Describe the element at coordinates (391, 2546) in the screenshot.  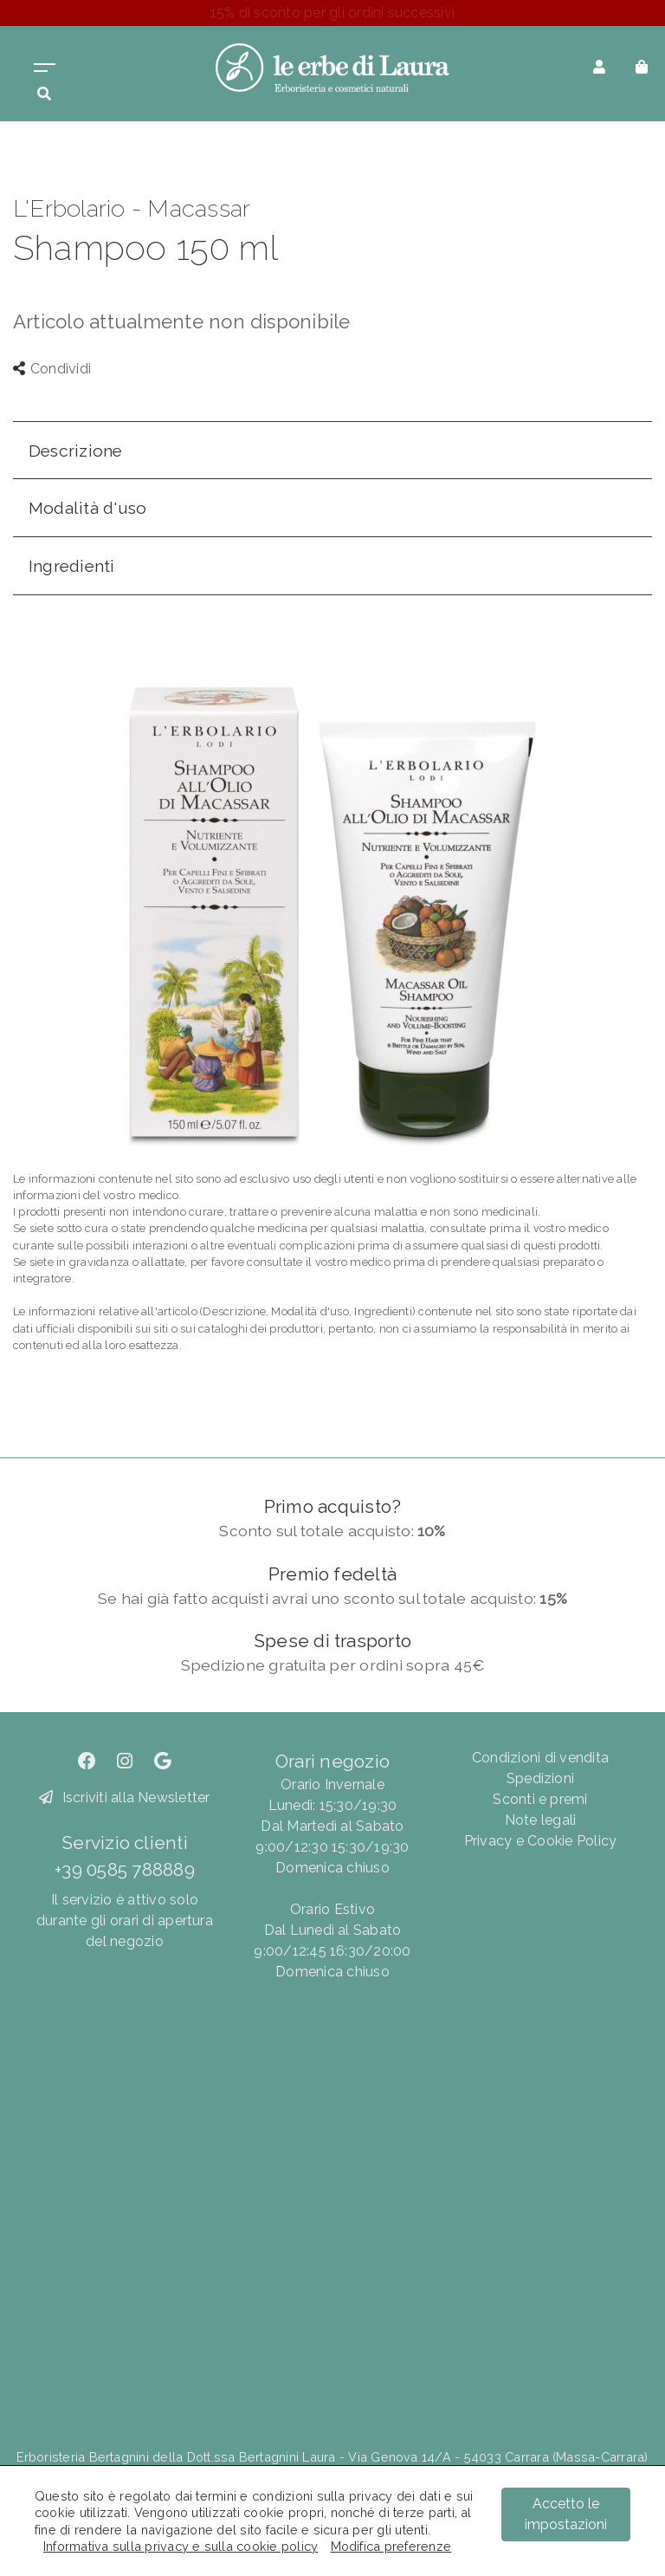
I see `Modifica preferenze` at that location.